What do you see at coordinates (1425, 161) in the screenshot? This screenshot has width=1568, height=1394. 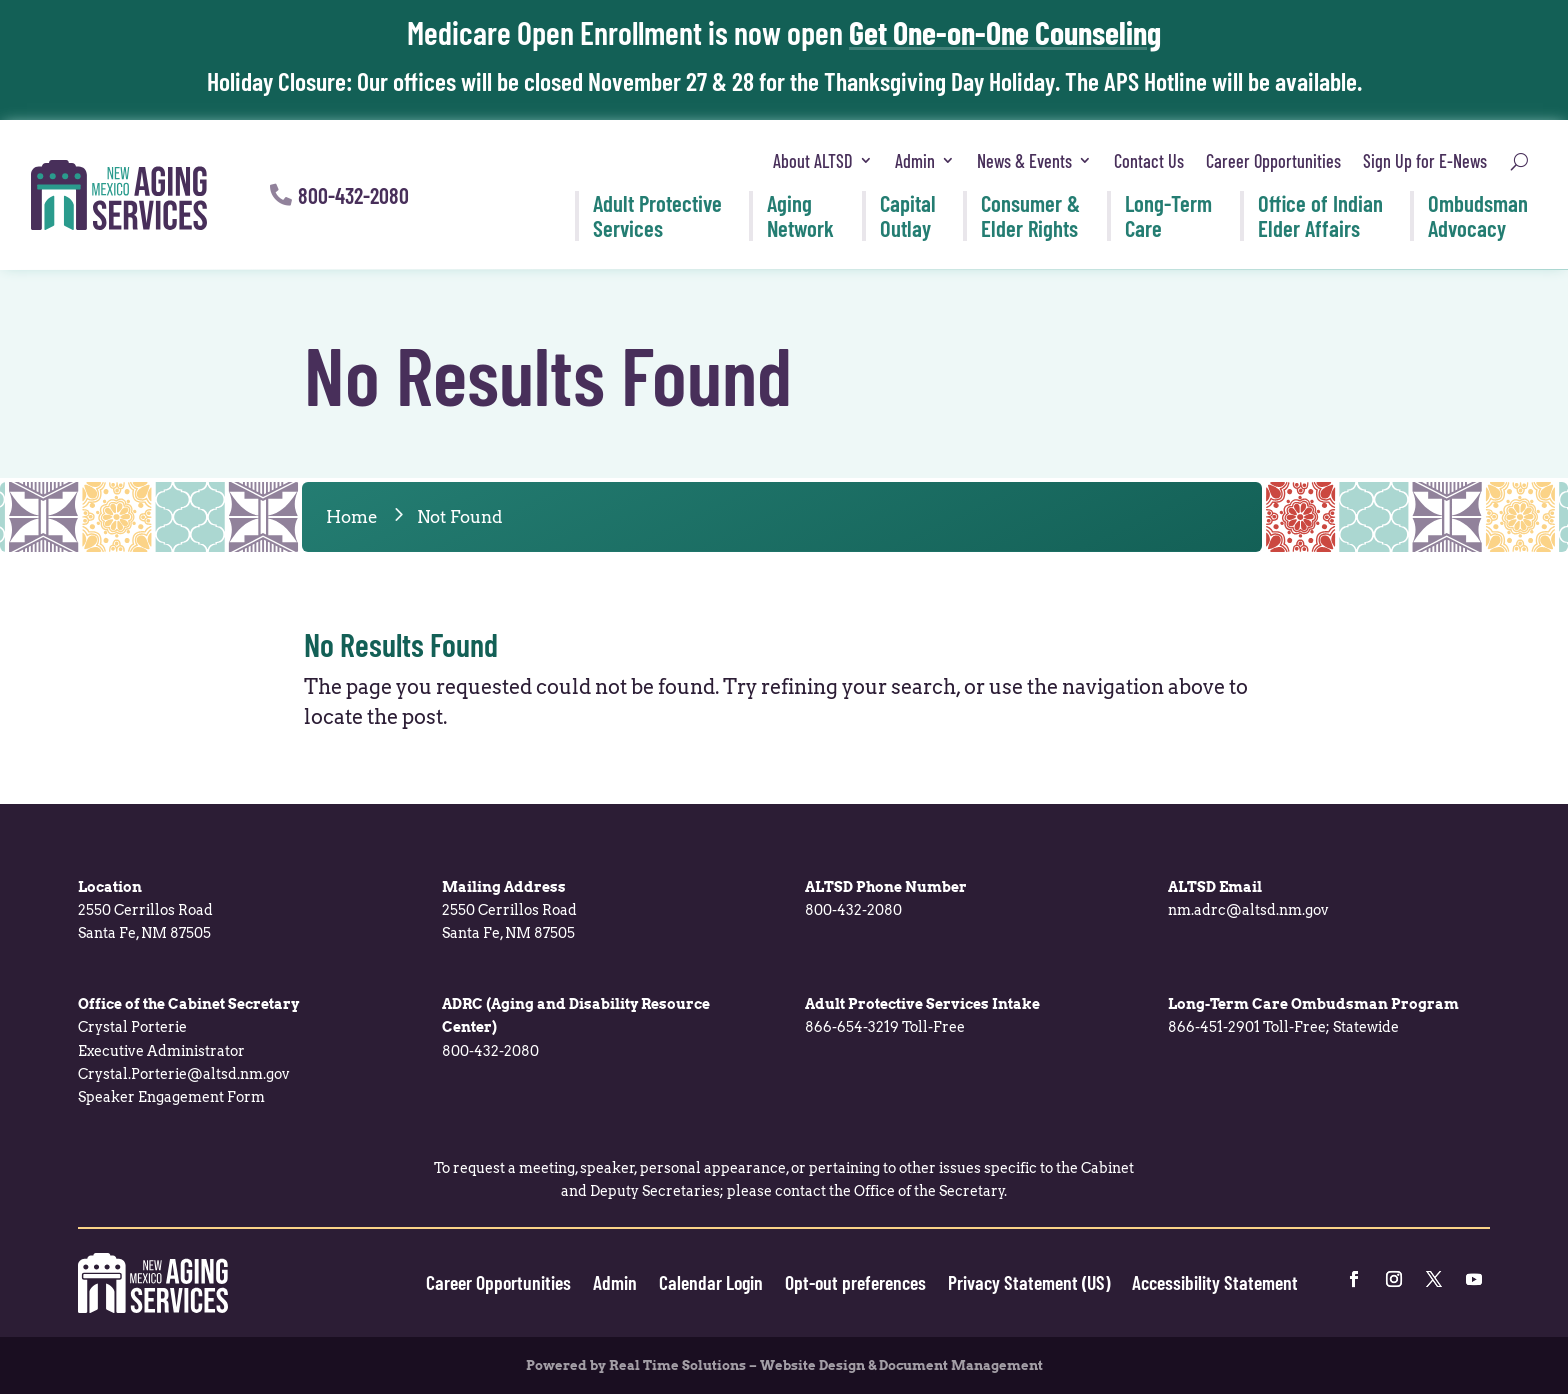 I see `Sign Up for E-News [link]` at bounding box center [1425, 161].